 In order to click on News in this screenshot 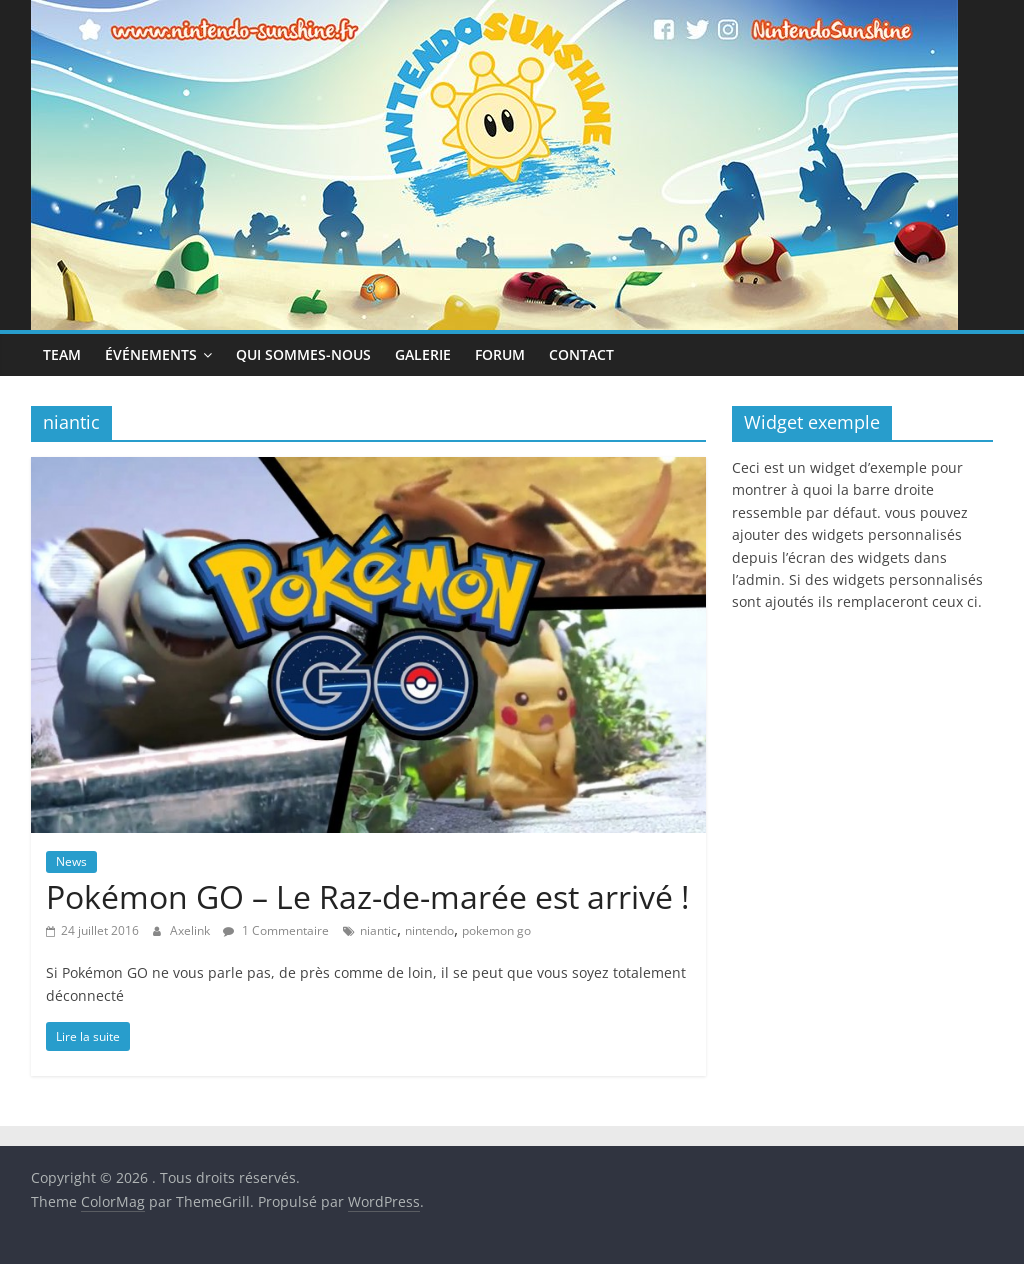, I will do `click(71, 861)`.